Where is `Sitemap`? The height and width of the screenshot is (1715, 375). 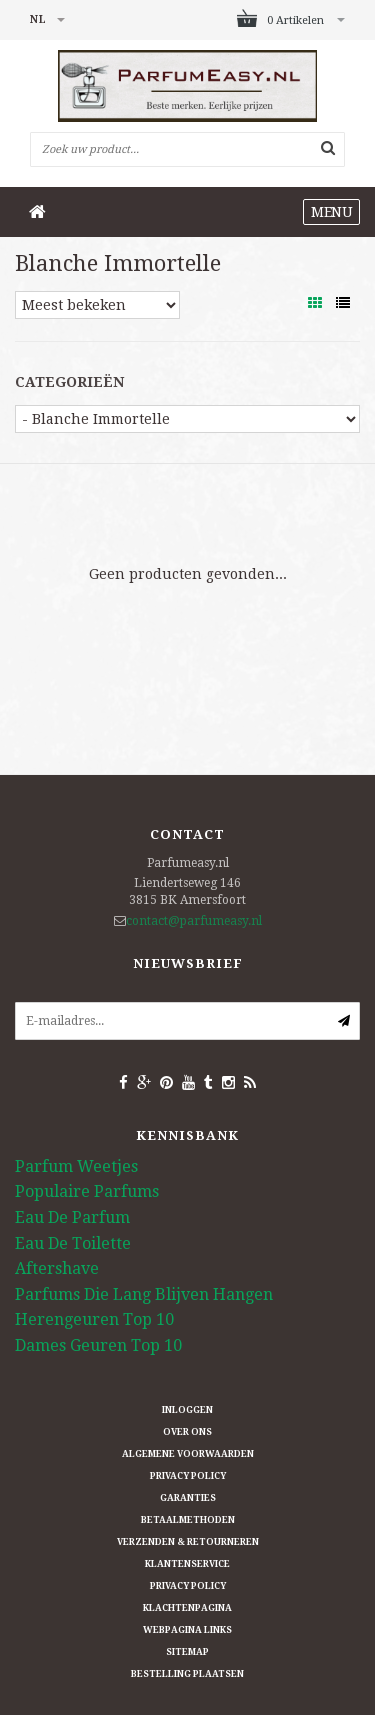 Sitemap is located at coordinates (187, 1652).